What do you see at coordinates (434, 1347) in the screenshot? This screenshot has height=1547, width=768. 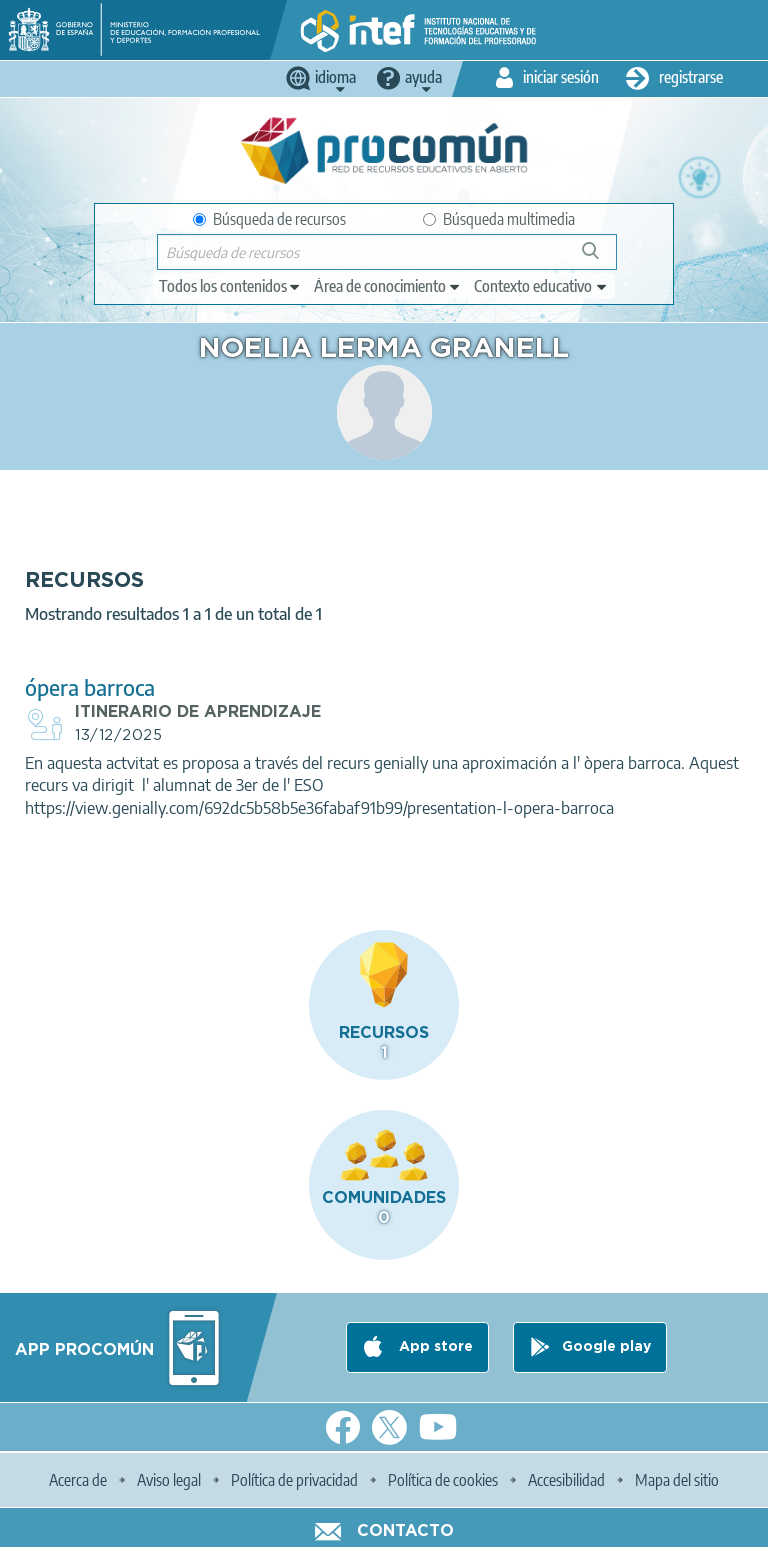 I see `App store` at bounding box center [434, 1347].